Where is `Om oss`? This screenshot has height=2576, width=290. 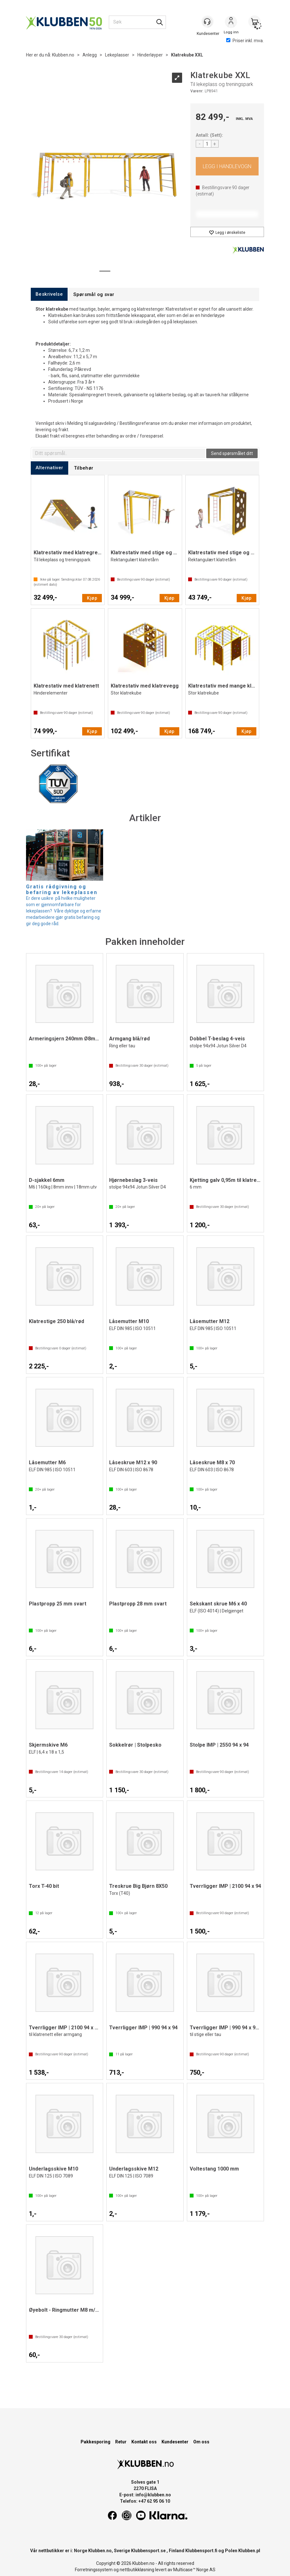 Om oss is located at coordinates (201, 2441).